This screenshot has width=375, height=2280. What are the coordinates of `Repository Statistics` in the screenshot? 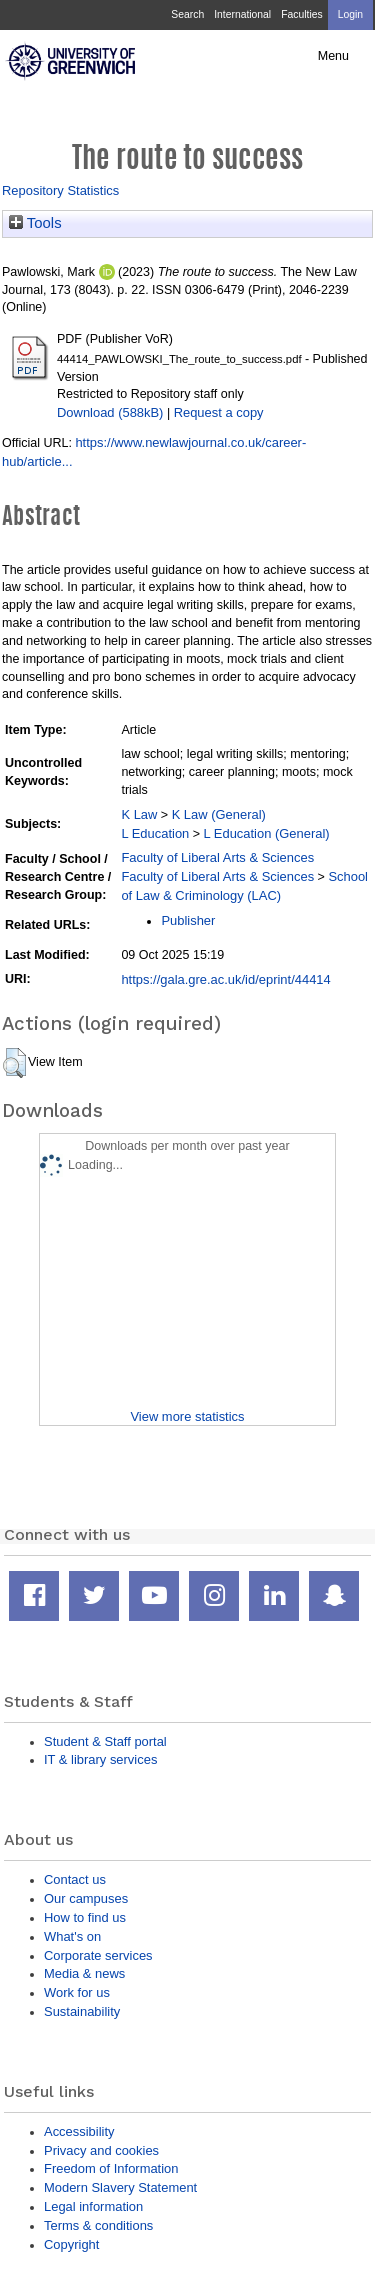 It's located at (60, 190).